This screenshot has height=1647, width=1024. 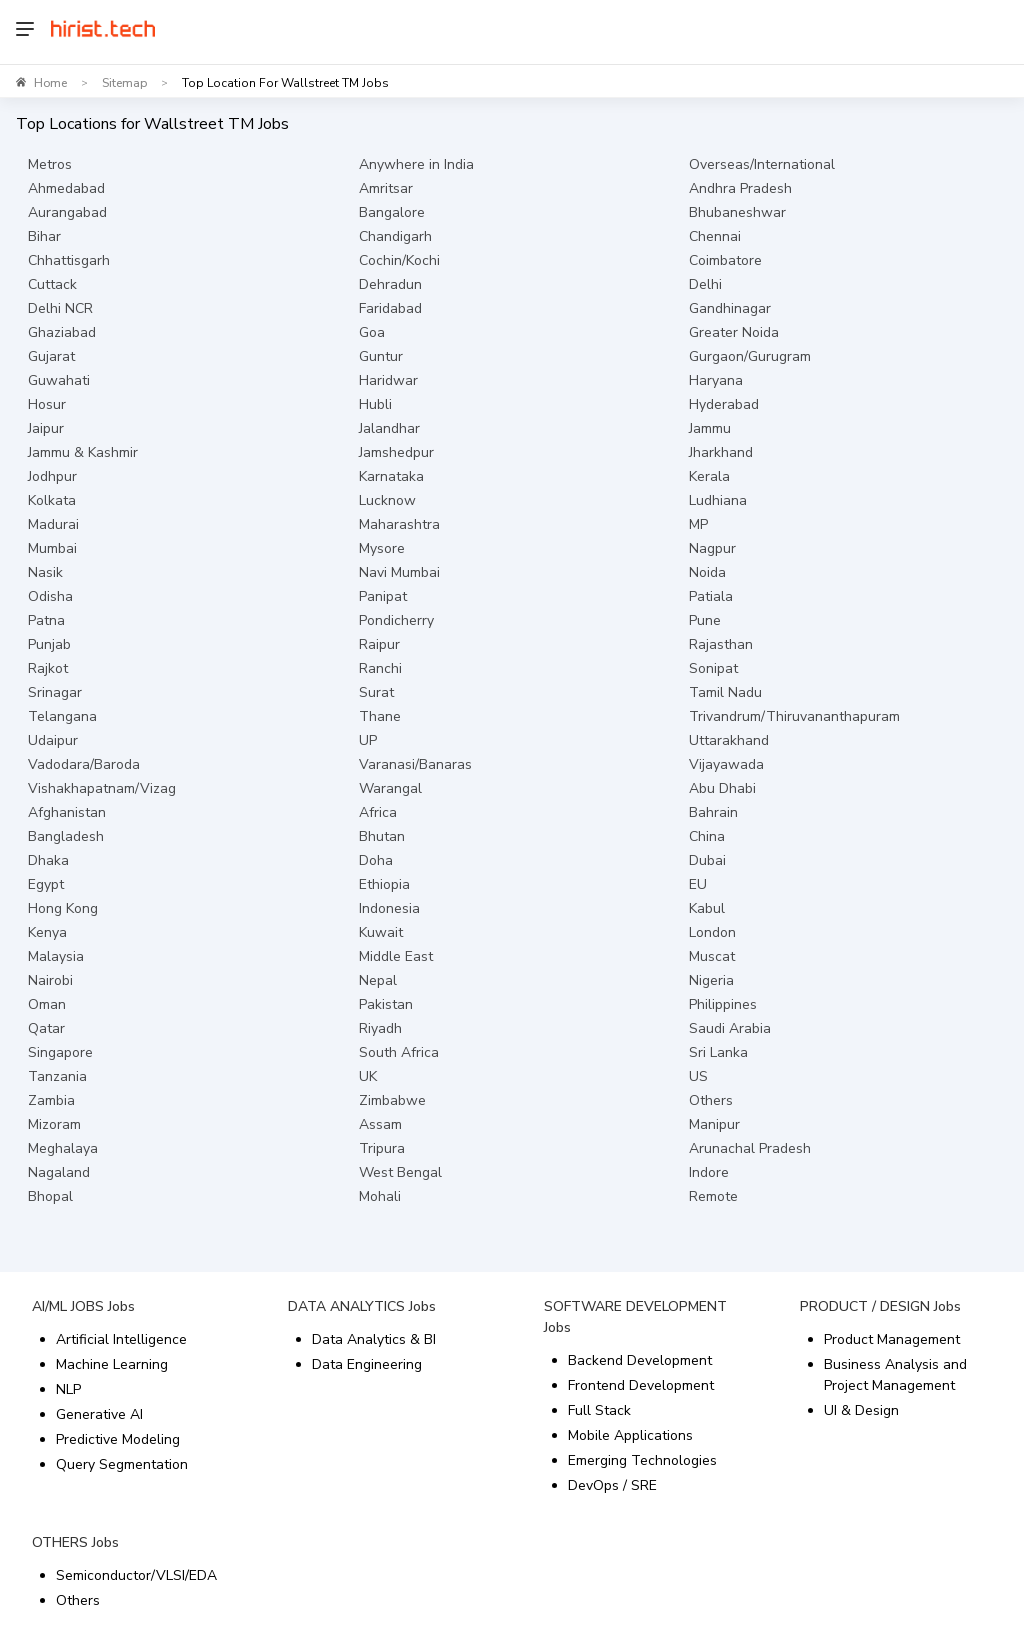 I want to click on Surat, so click(x=376, y=692).